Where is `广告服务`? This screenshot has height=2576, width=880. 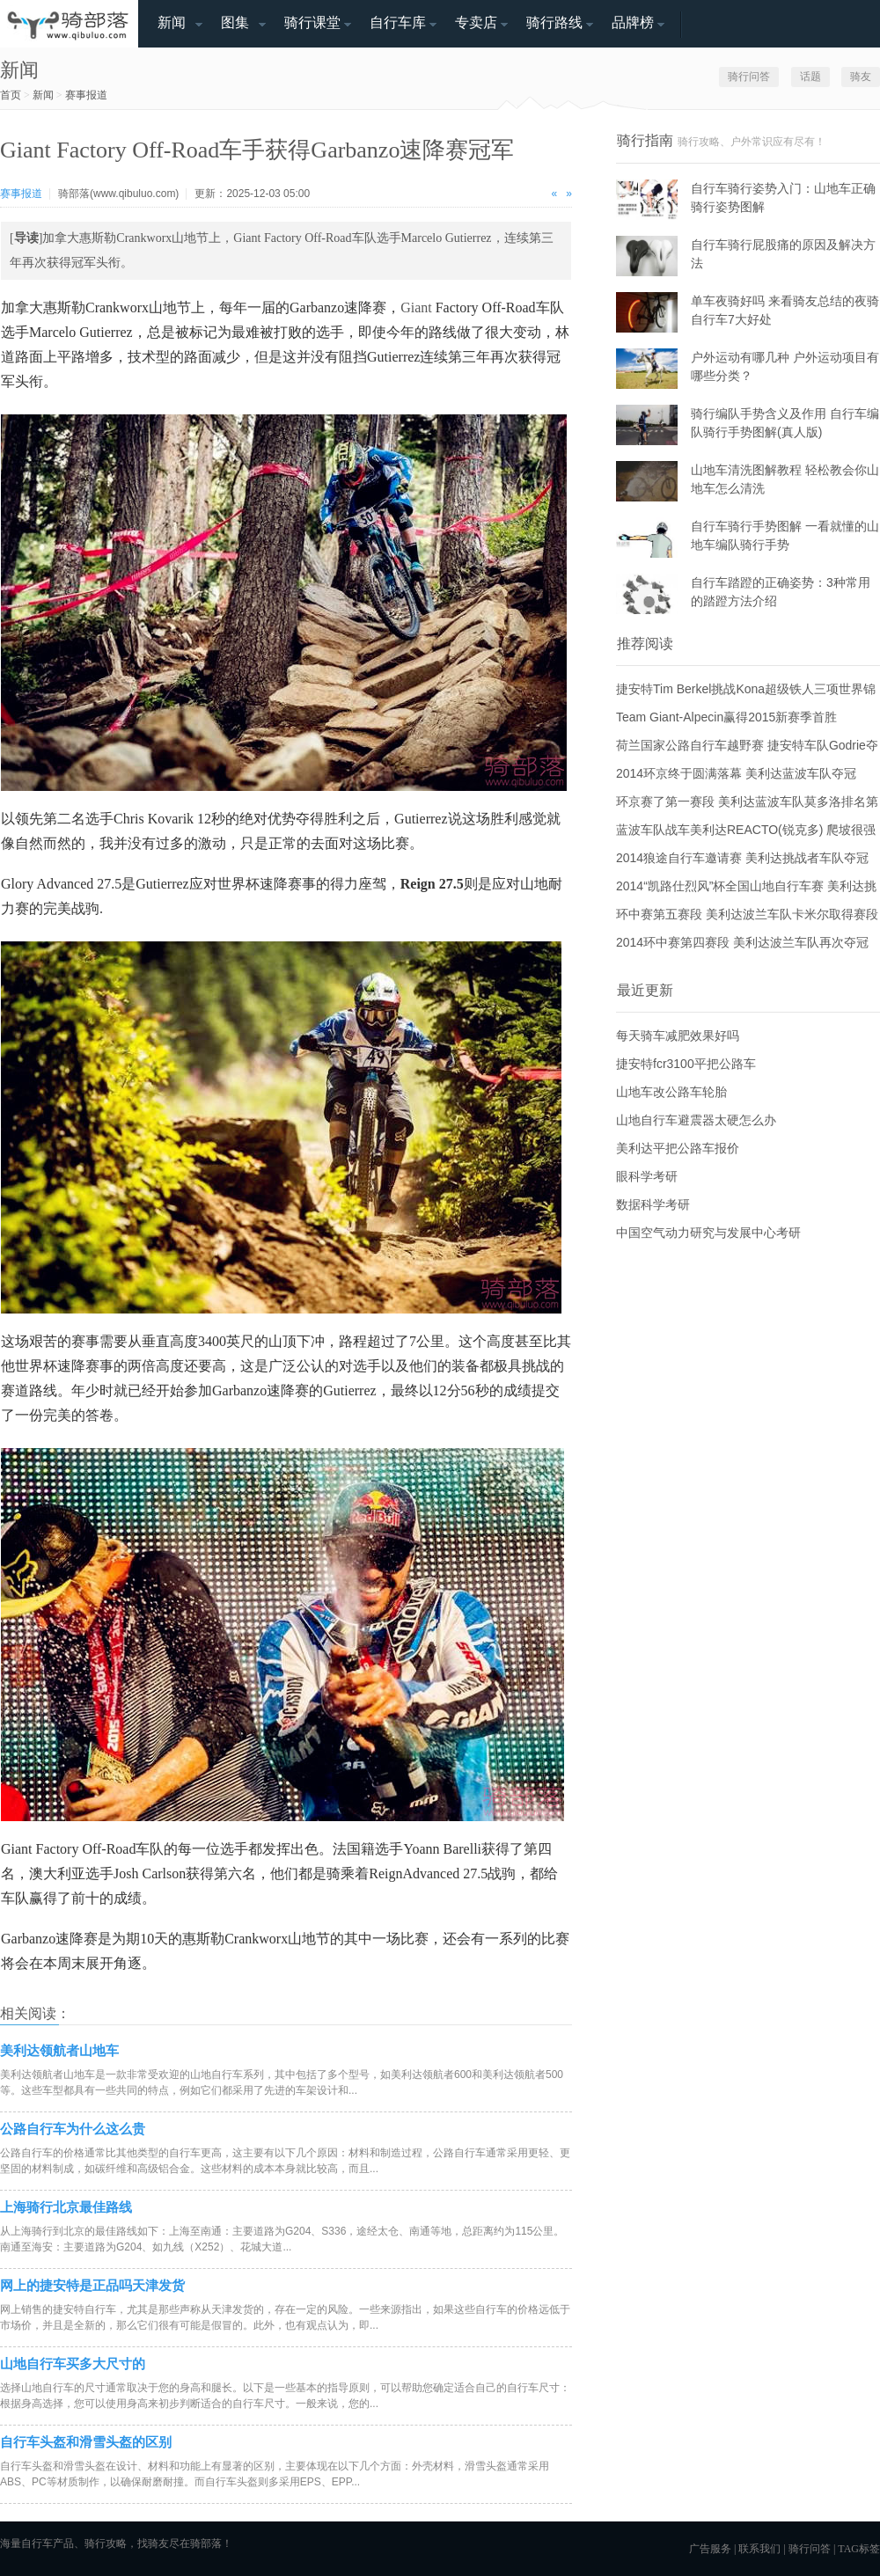
广告服务 is located at coordinates (710, 2549).